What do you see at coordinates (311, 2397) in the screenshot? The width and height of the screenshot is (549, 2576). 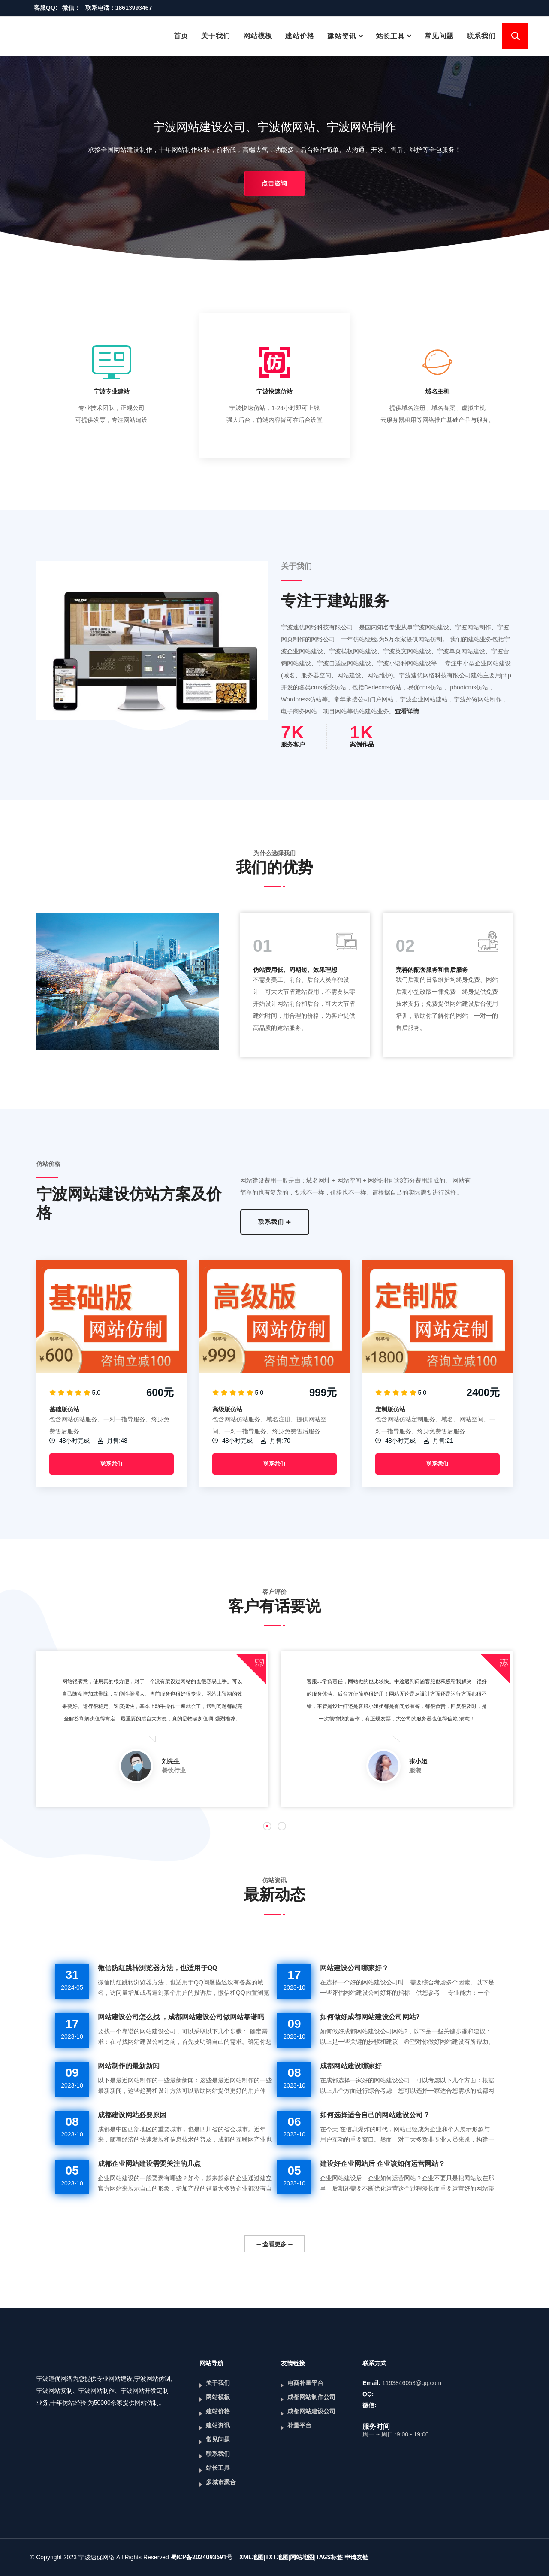 I see `成都网站制作公司` at bounding box center [311, 2397].